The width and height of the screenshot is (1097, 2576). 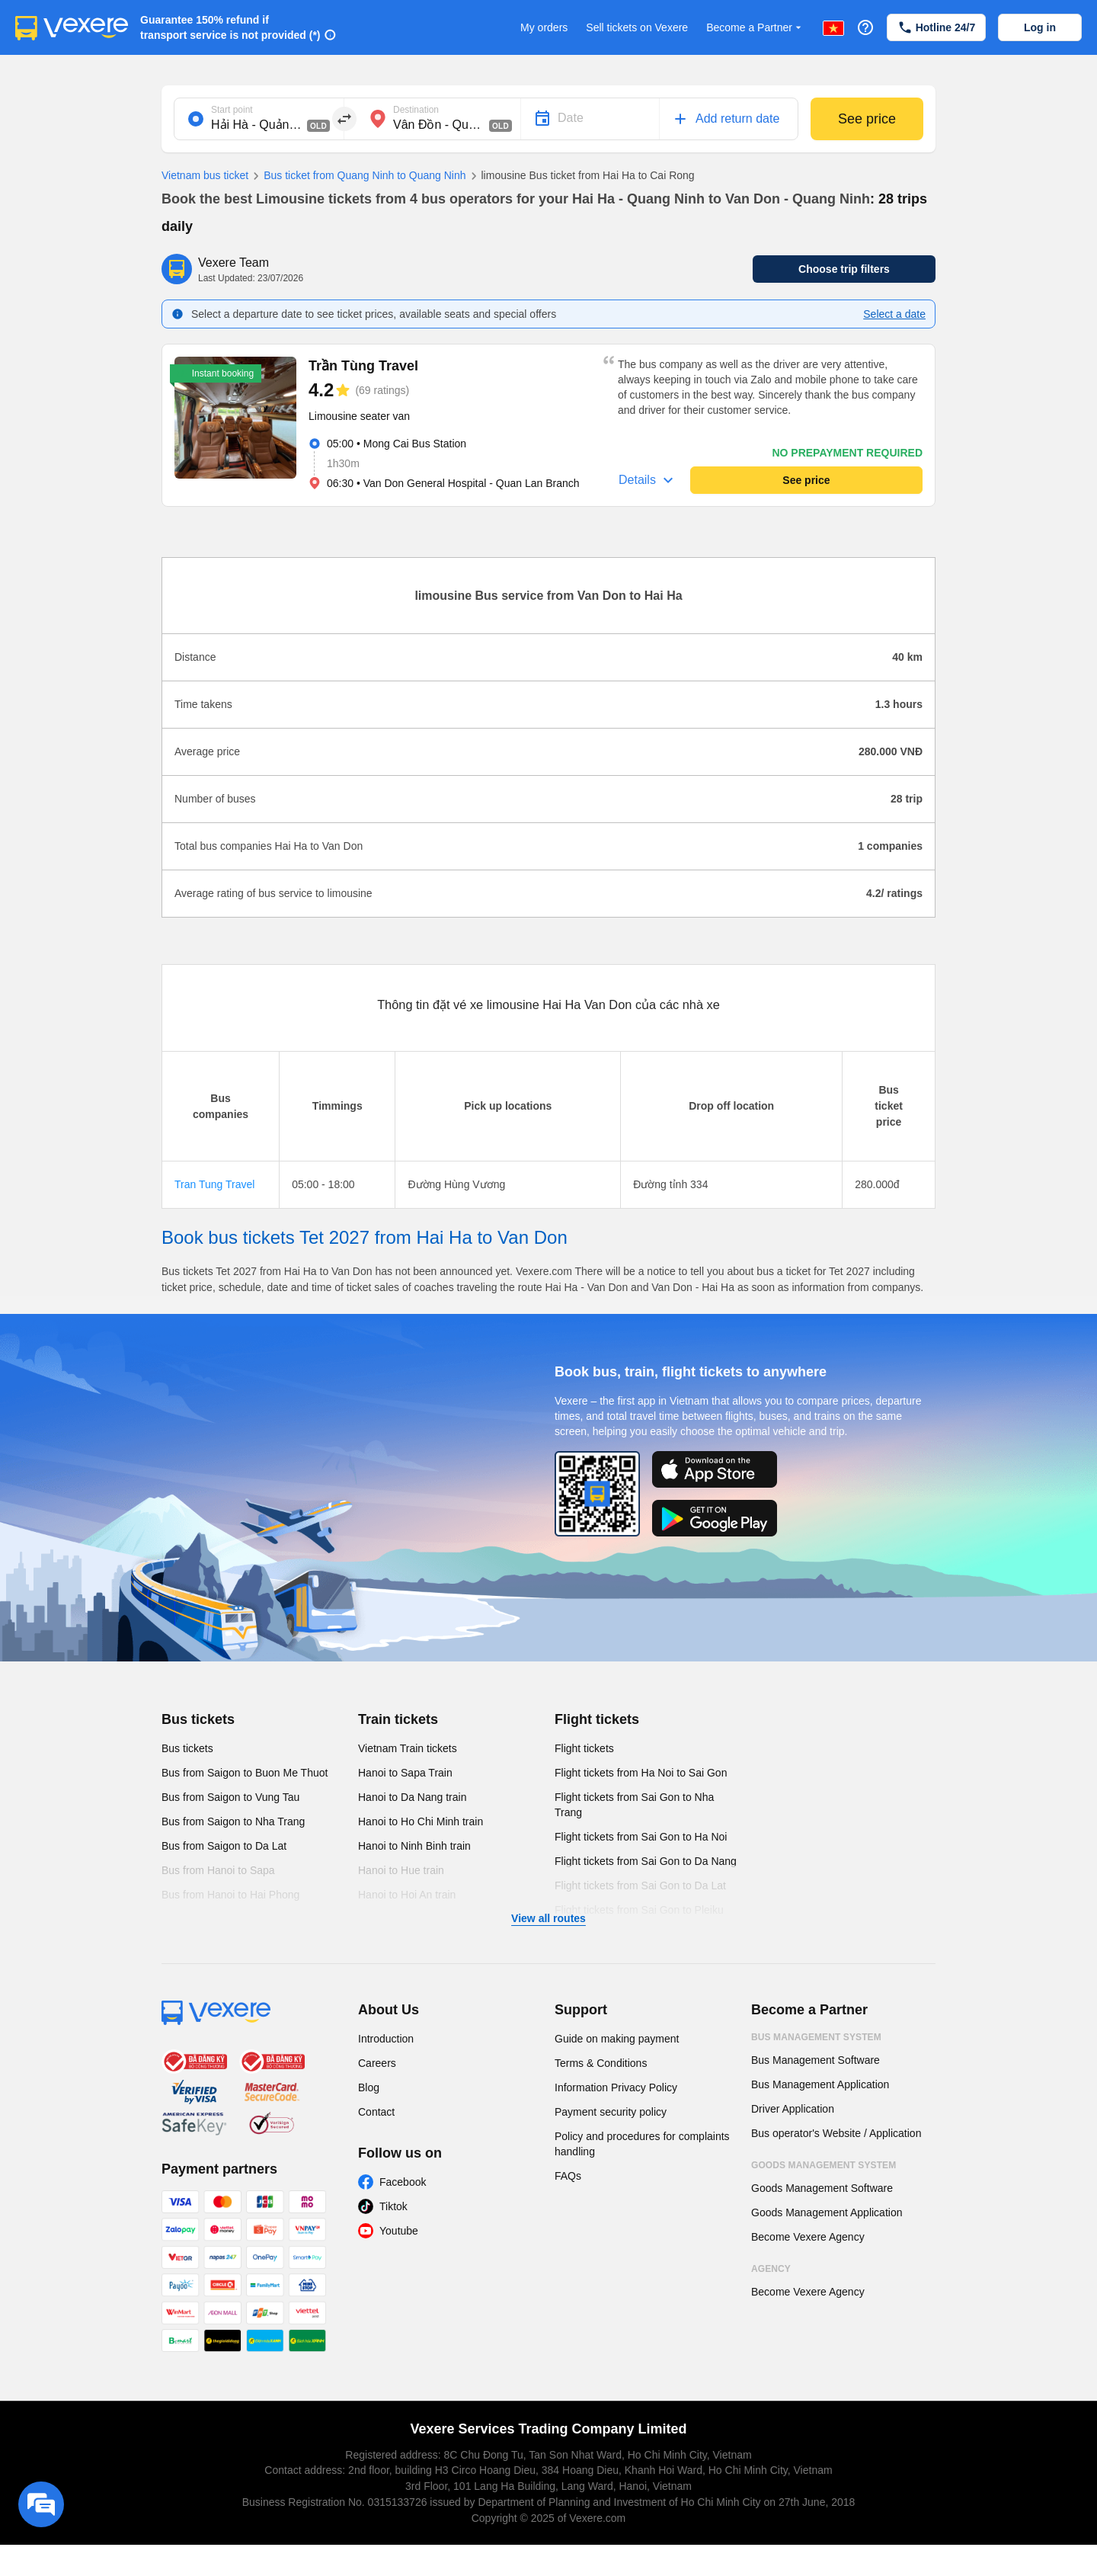 I want to click on Blog, so click(x=368, y=2087).